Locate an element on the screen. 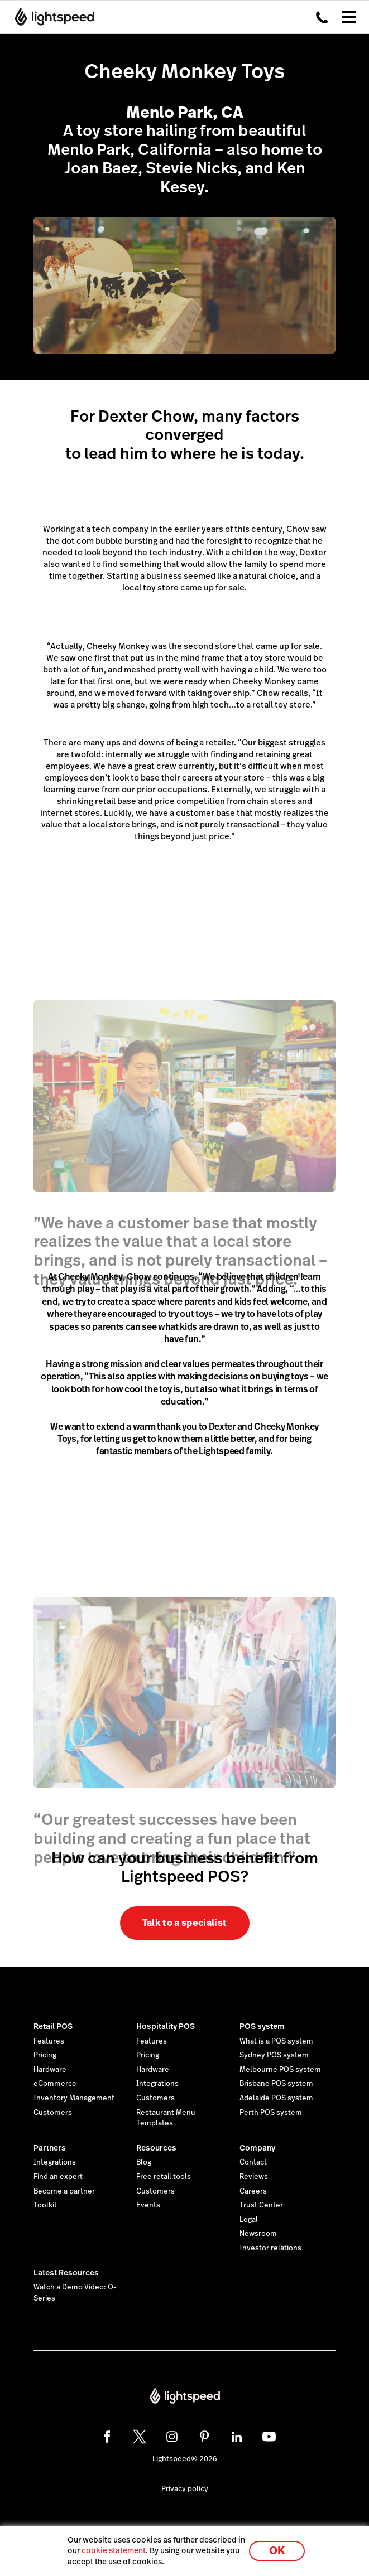 This screenshot has width=369, height=2576. Hospitality POS is located at coordinates (165, 2026).